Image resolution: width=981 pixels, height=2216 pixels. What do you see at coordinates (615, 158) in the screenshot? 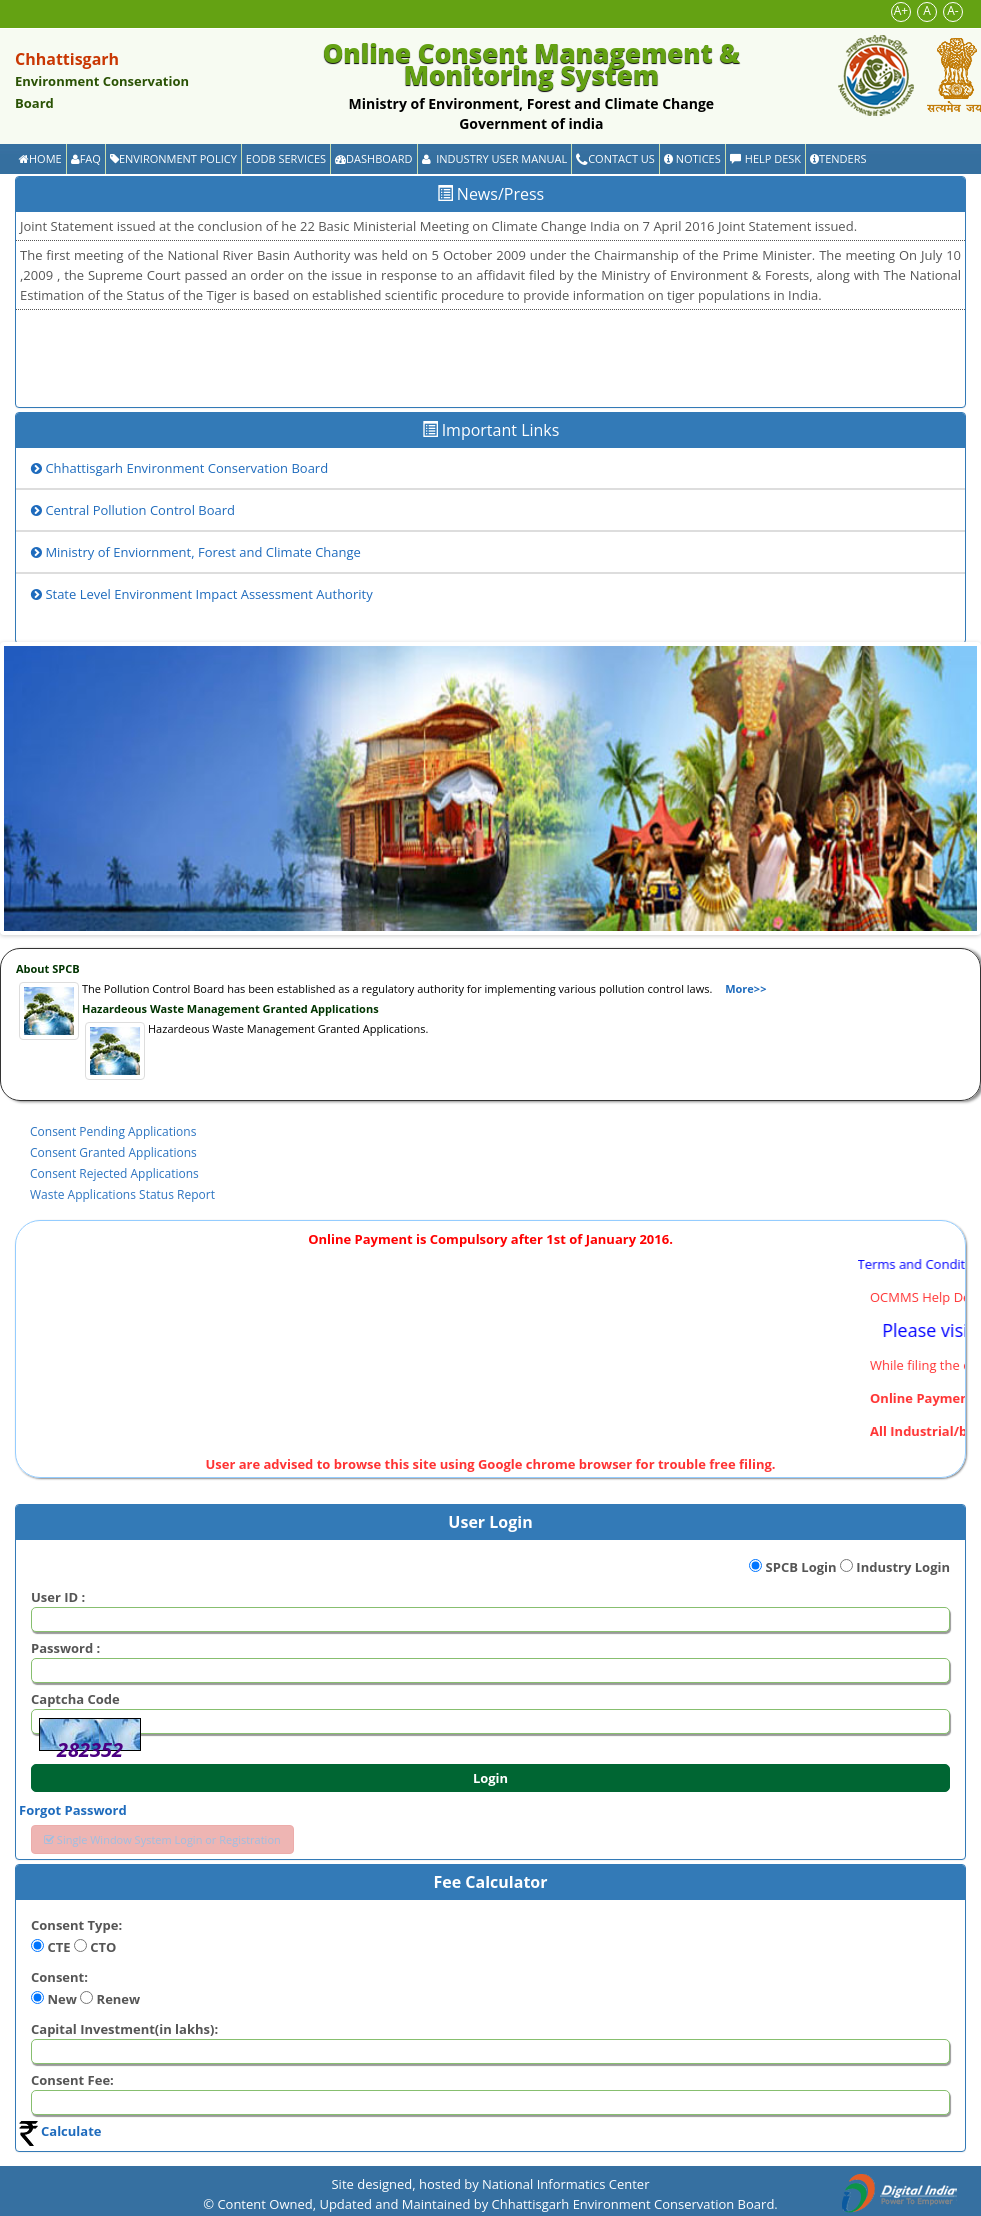
I see `Contact Us` at bounding box center [615, 158].